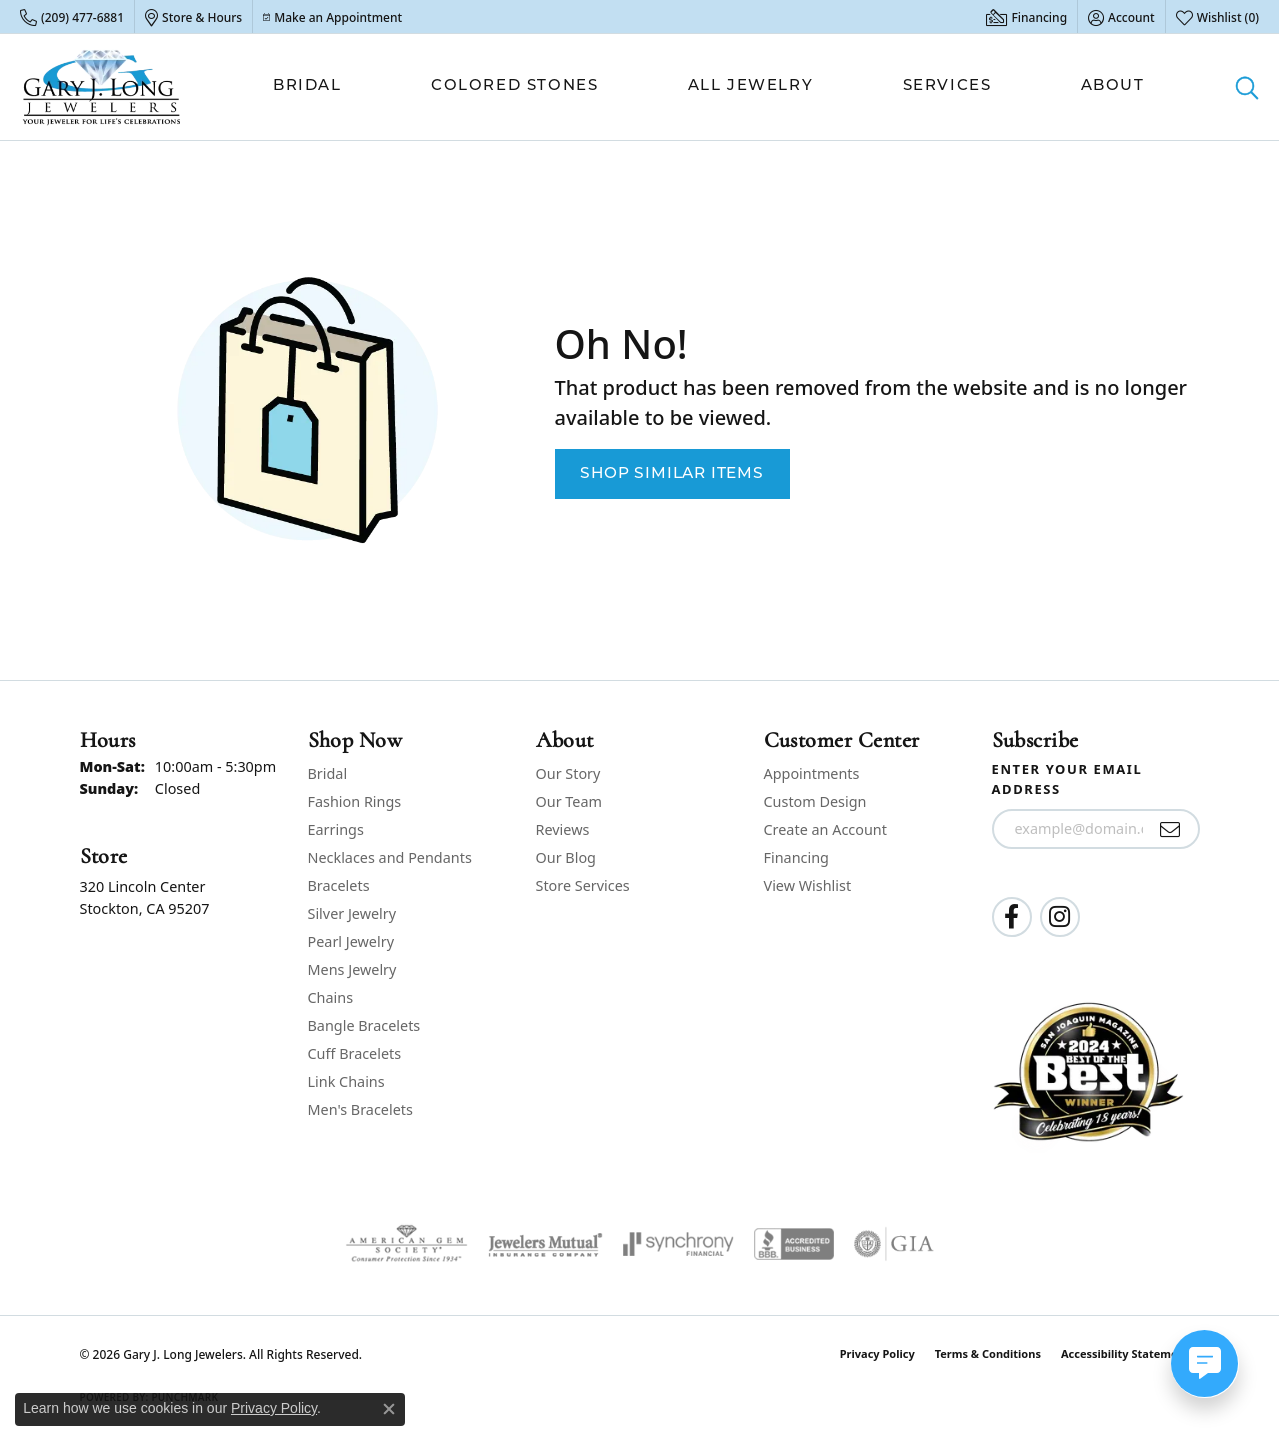 The height and width of the screenshot is (1441, 1279). What do you see at coordinates (514, 86) in the screenshot?
I see `Colored Stones` at bounding box center [514, 86].